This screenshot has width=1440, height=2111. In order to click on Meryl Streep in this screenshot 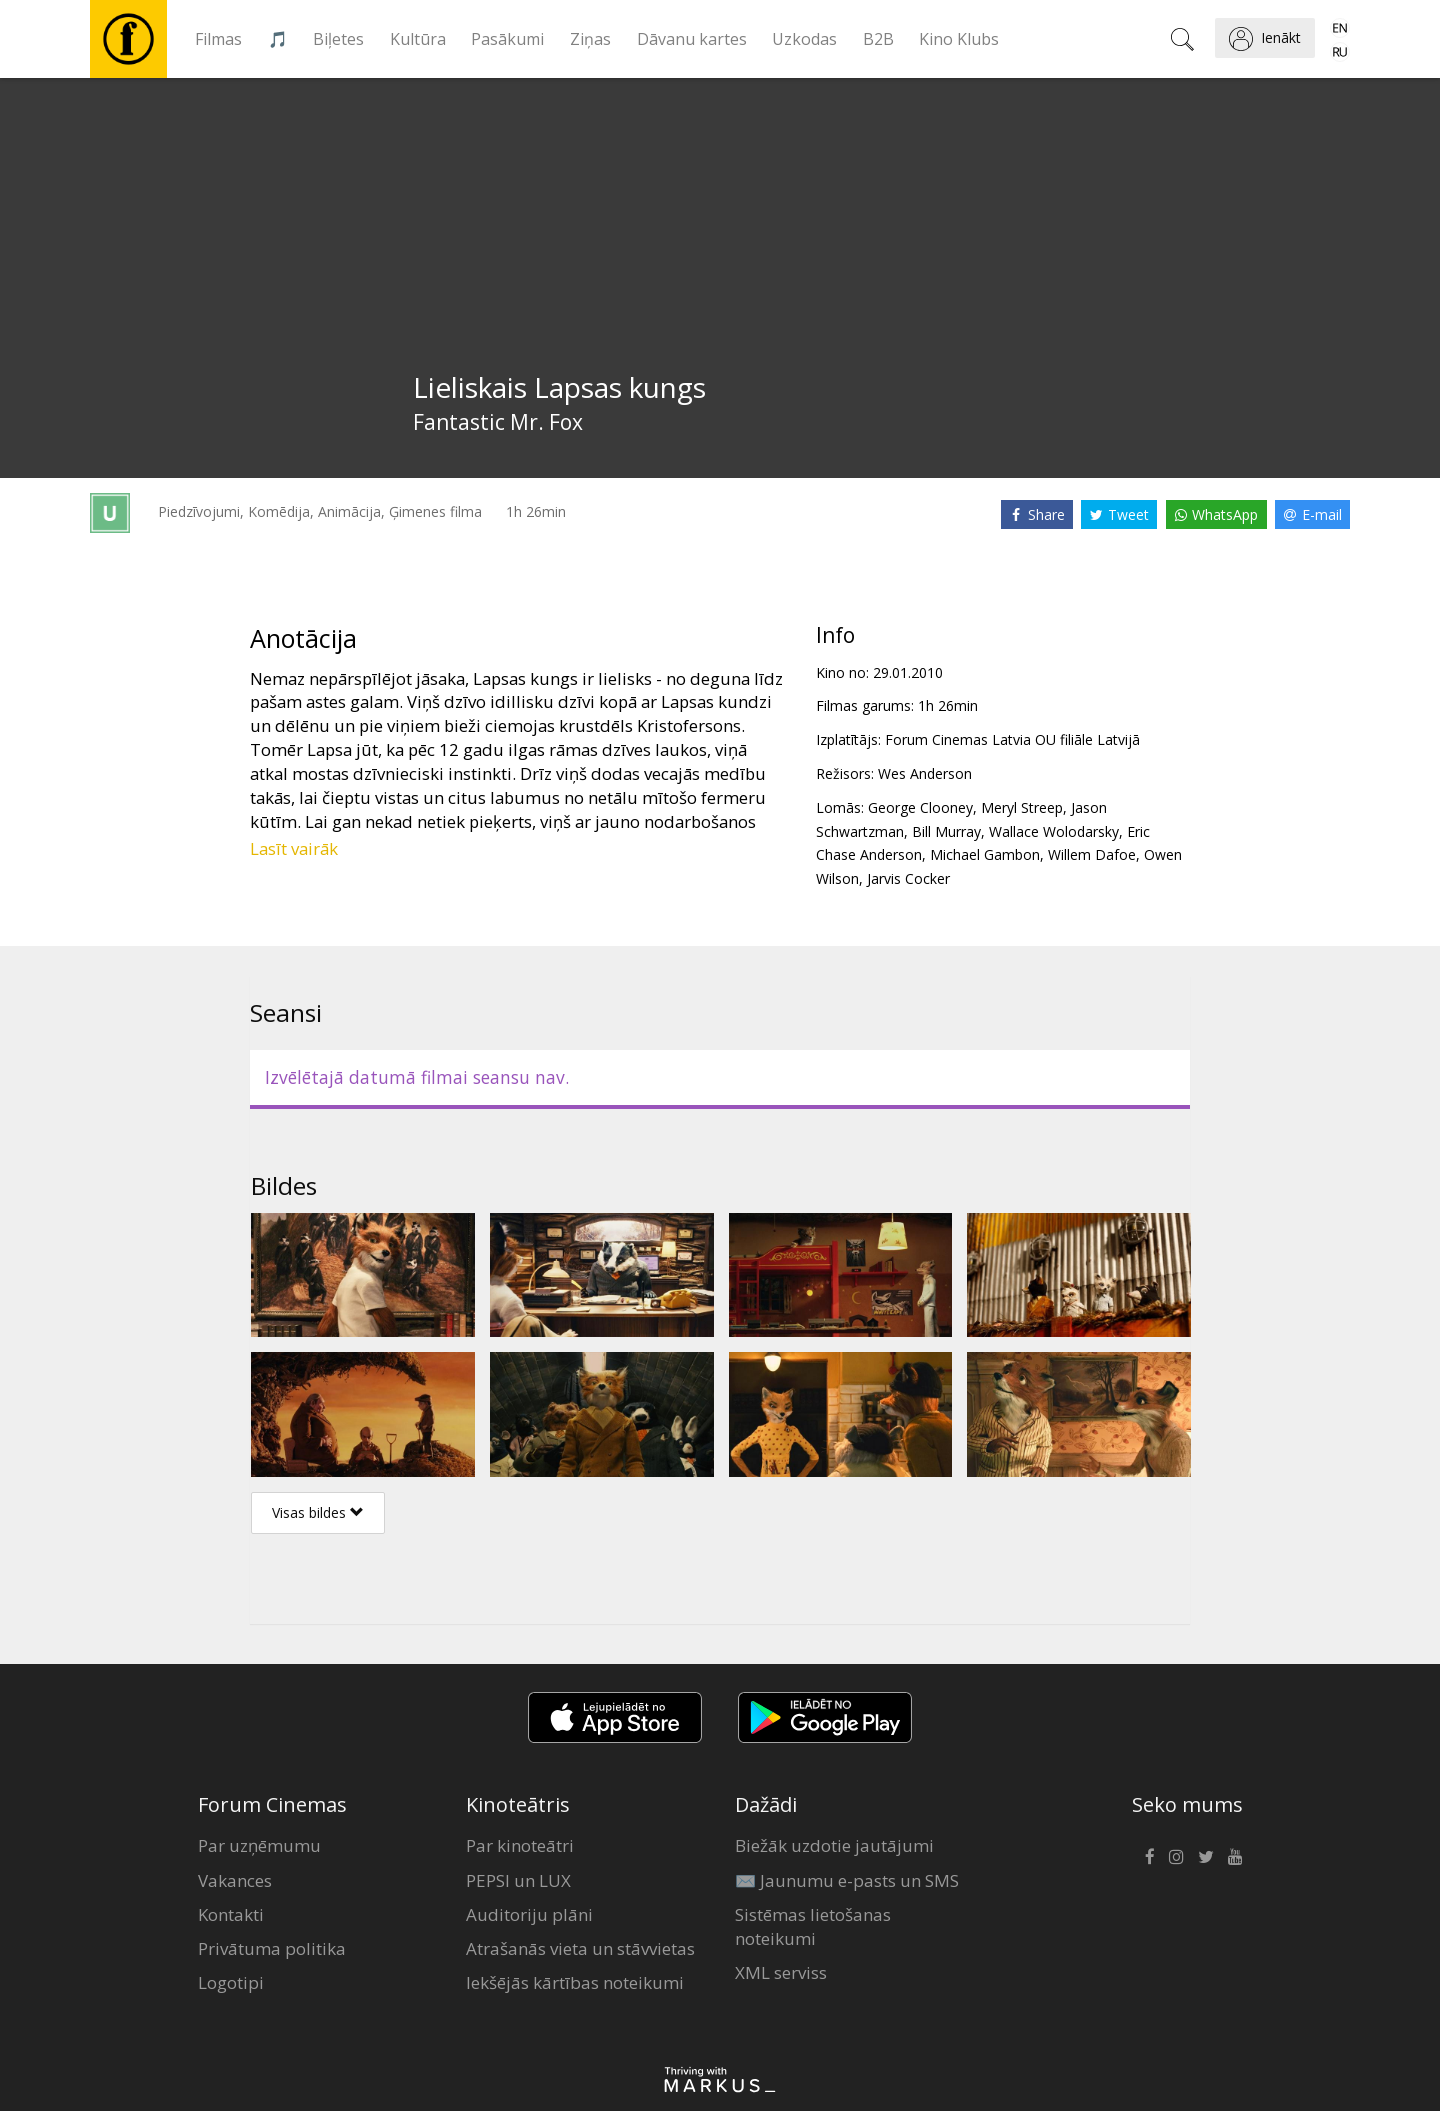, I will do `click(1022, 807)`.